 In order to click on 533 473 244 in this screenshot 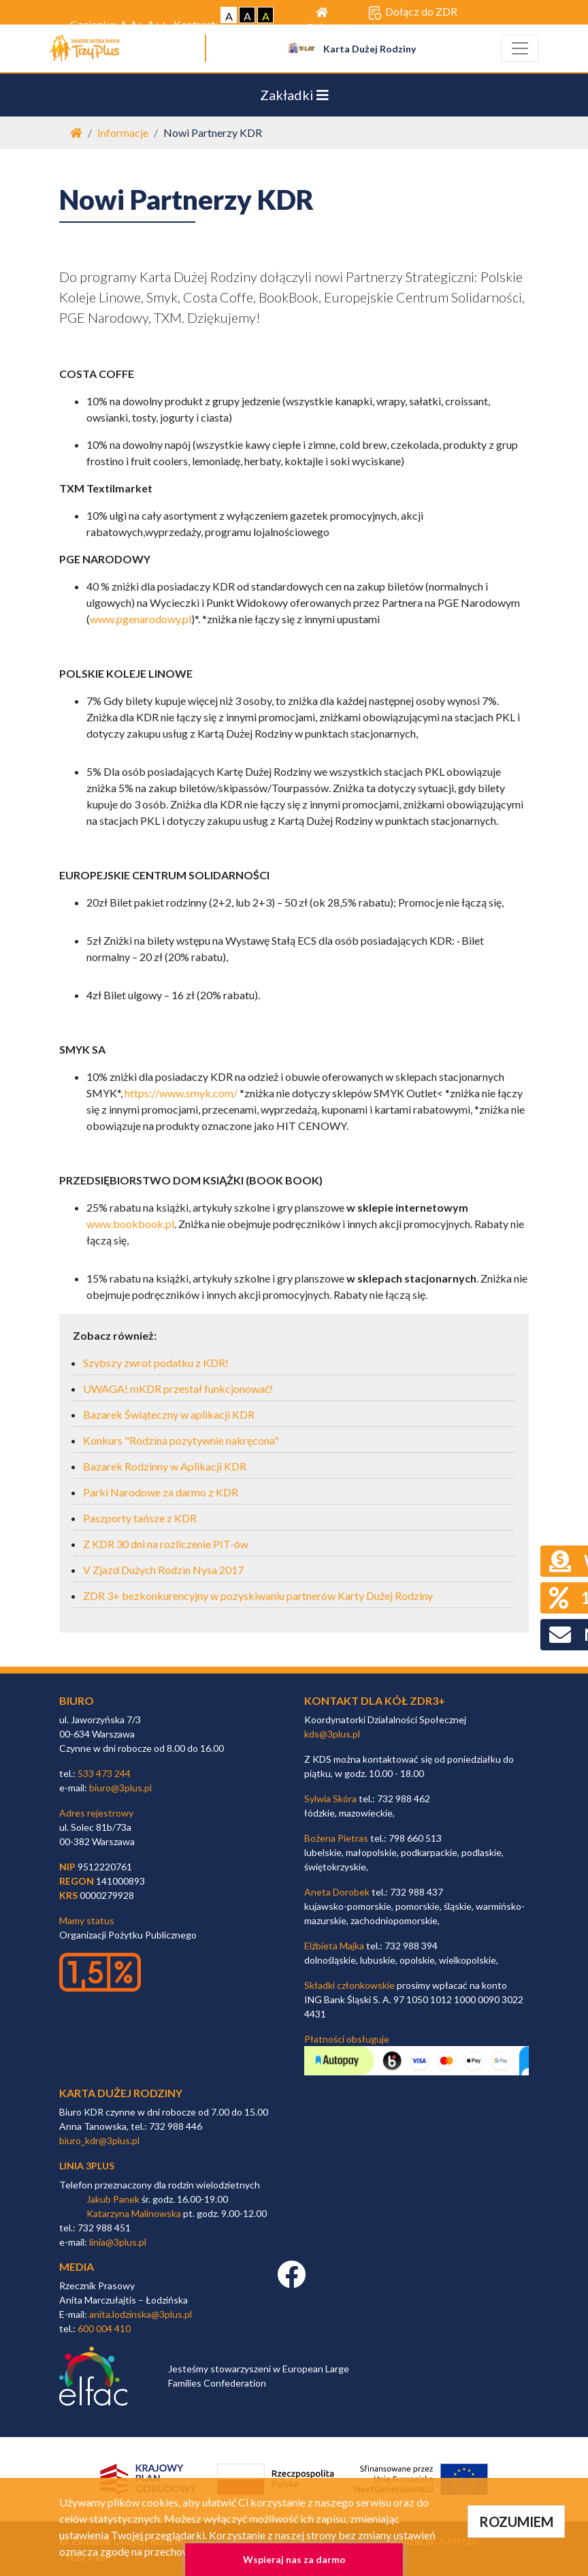, I will do `click(104, 1773)`.